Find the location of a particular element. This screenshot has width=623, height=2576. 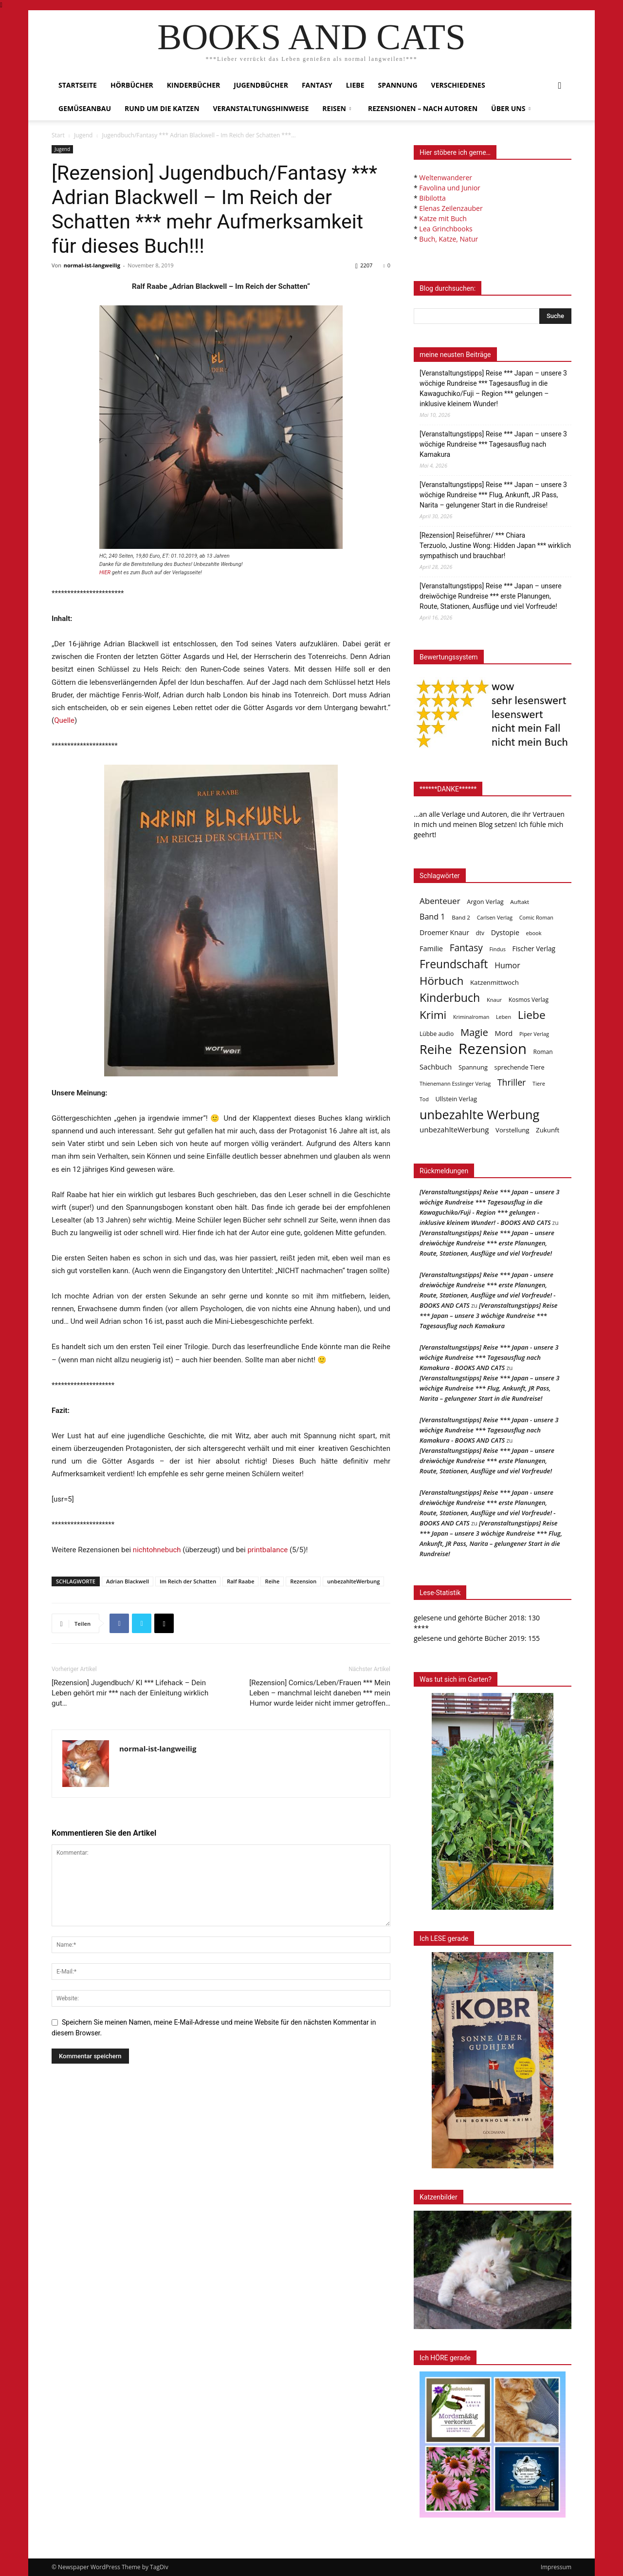

Zukunft [Zukunft (53 Einträge)] is located at coordinates (547, 1130).